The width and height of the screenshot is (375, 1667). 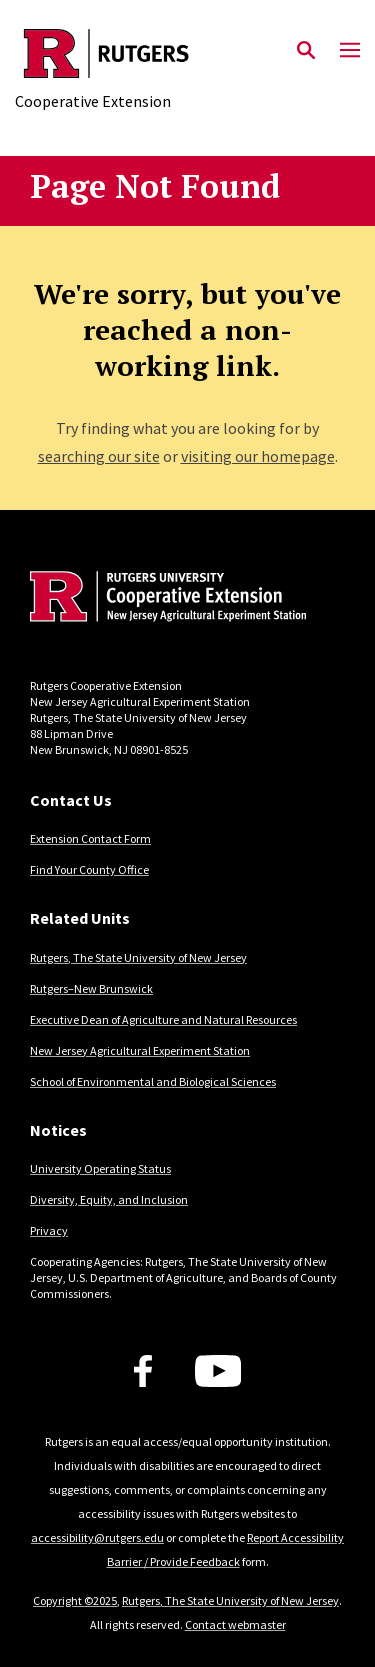 What do you see at coordinates (90, 838) in the screenshot?
I see `Extension Contact Form` at bounding box center [90, 838].